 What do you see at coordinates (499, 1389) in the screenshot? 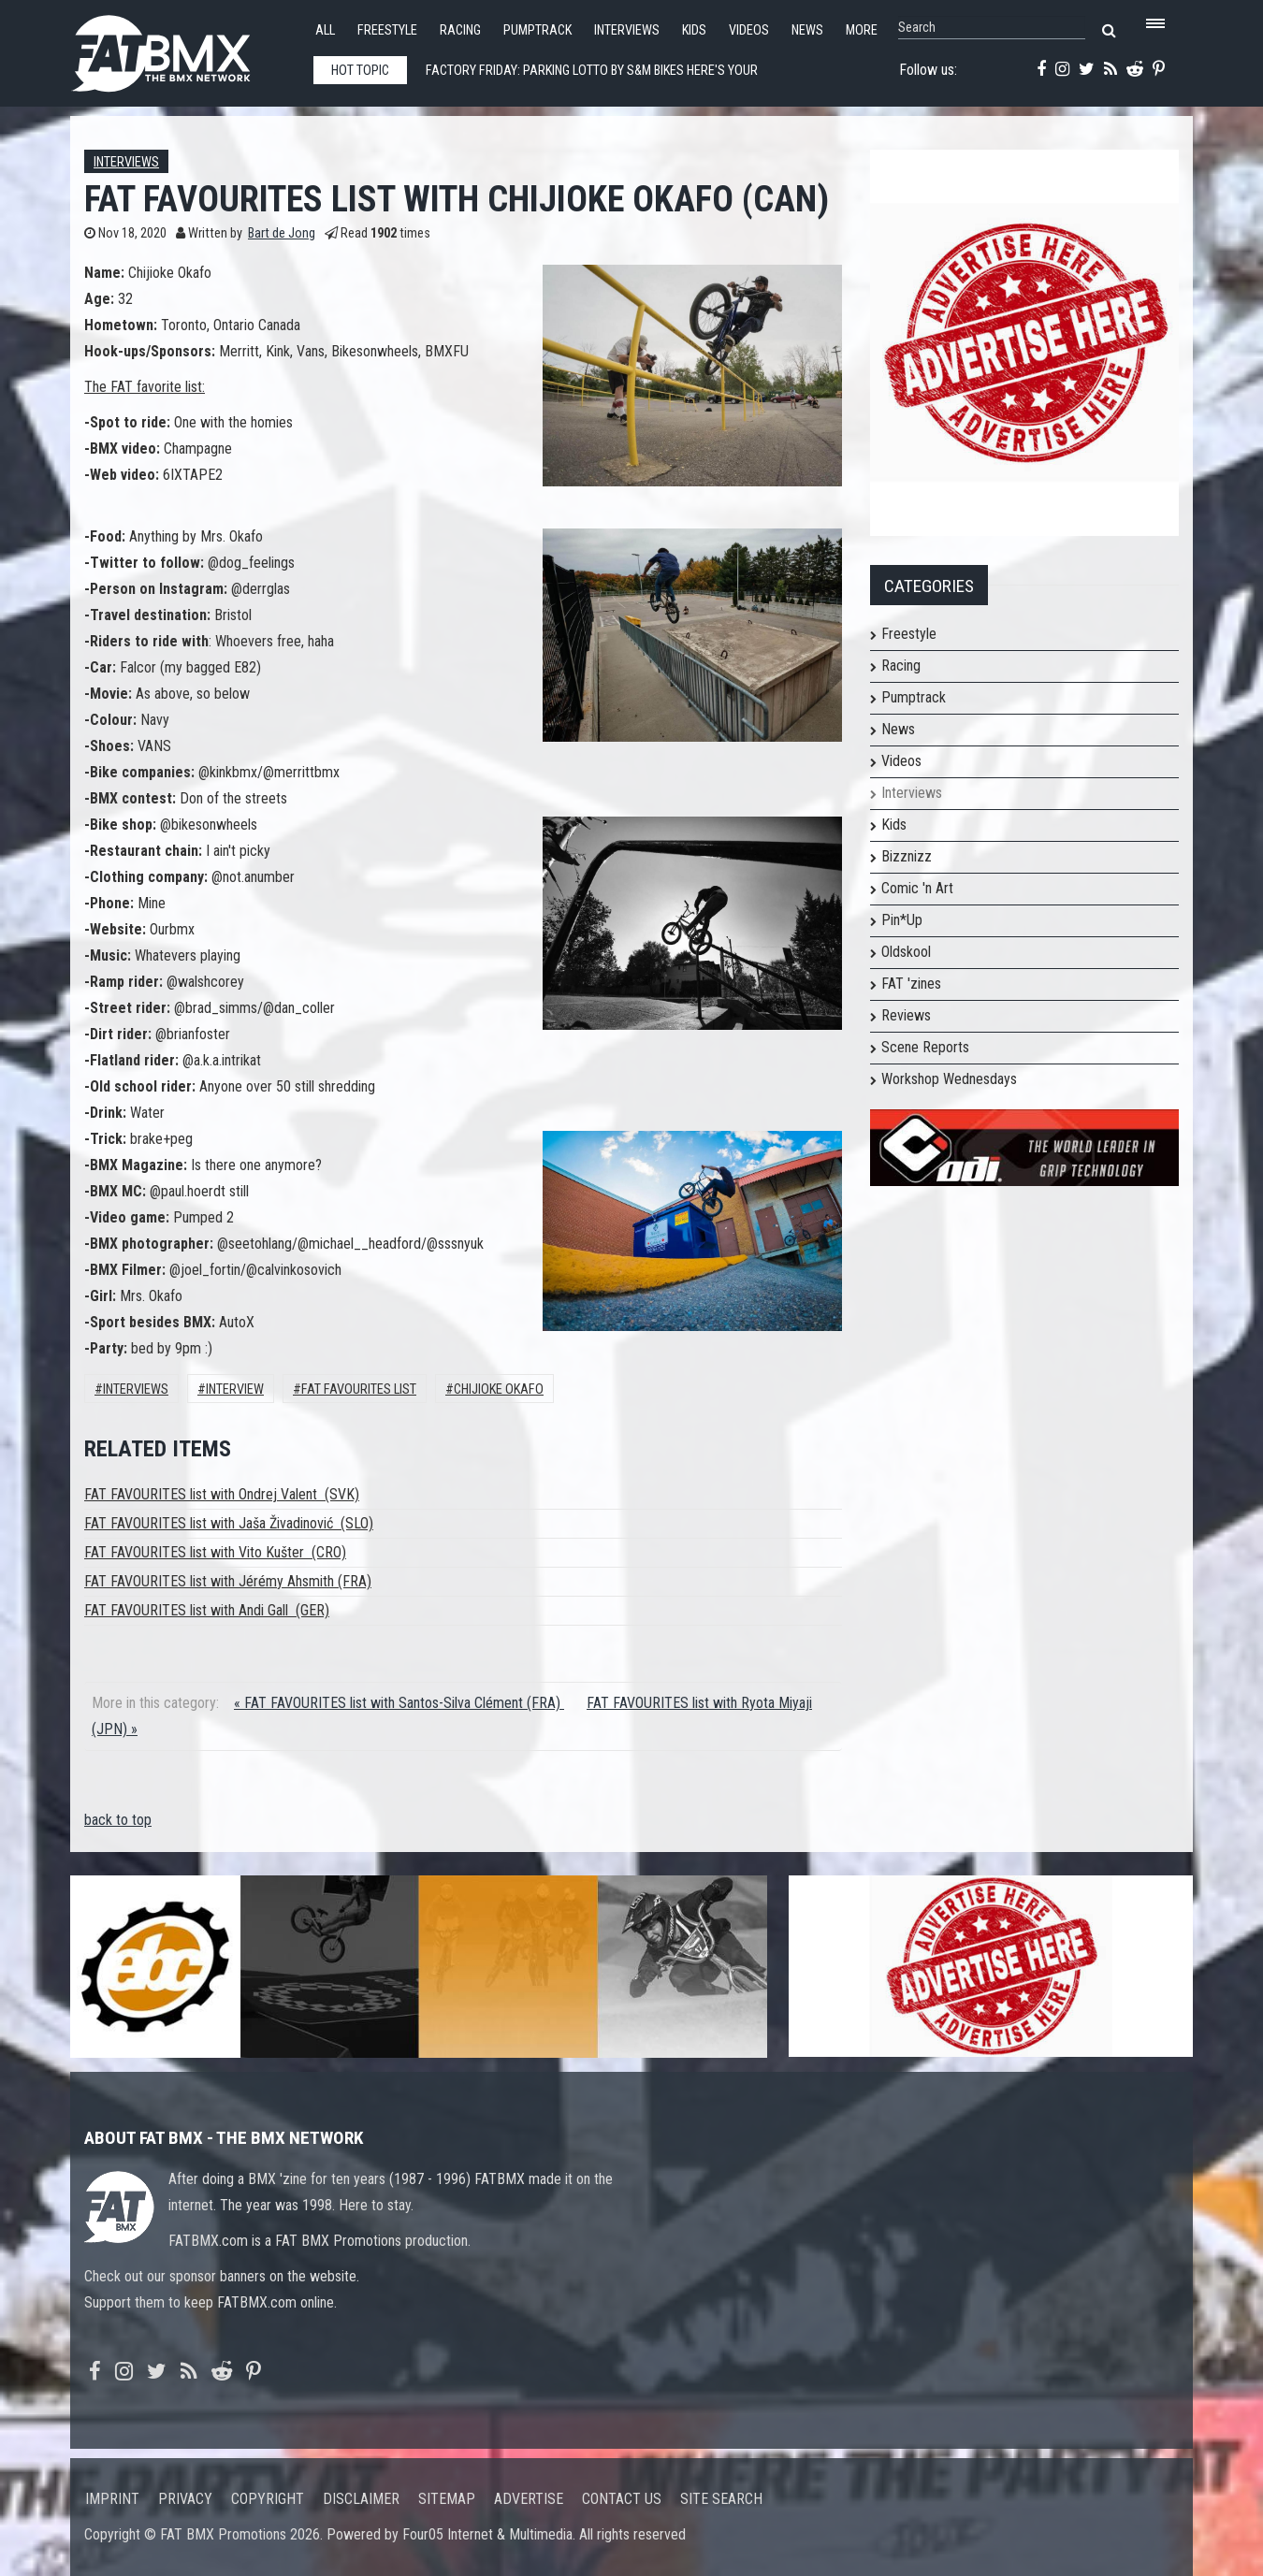
I see `Chijioke Okafo` at bounding box center [499, 1389].